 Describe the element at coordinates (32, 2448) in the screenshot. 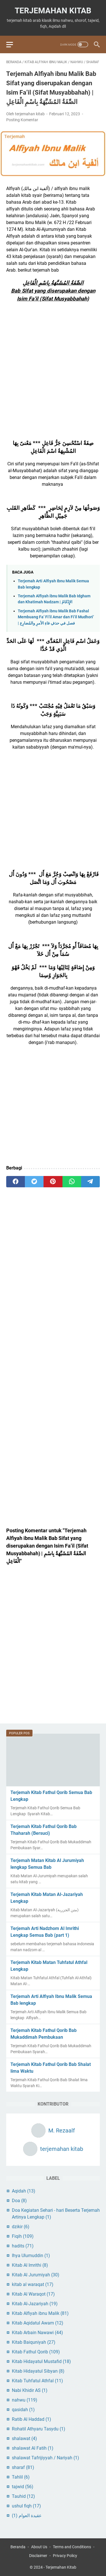

I see `shalawat Al Fatih` at that location.